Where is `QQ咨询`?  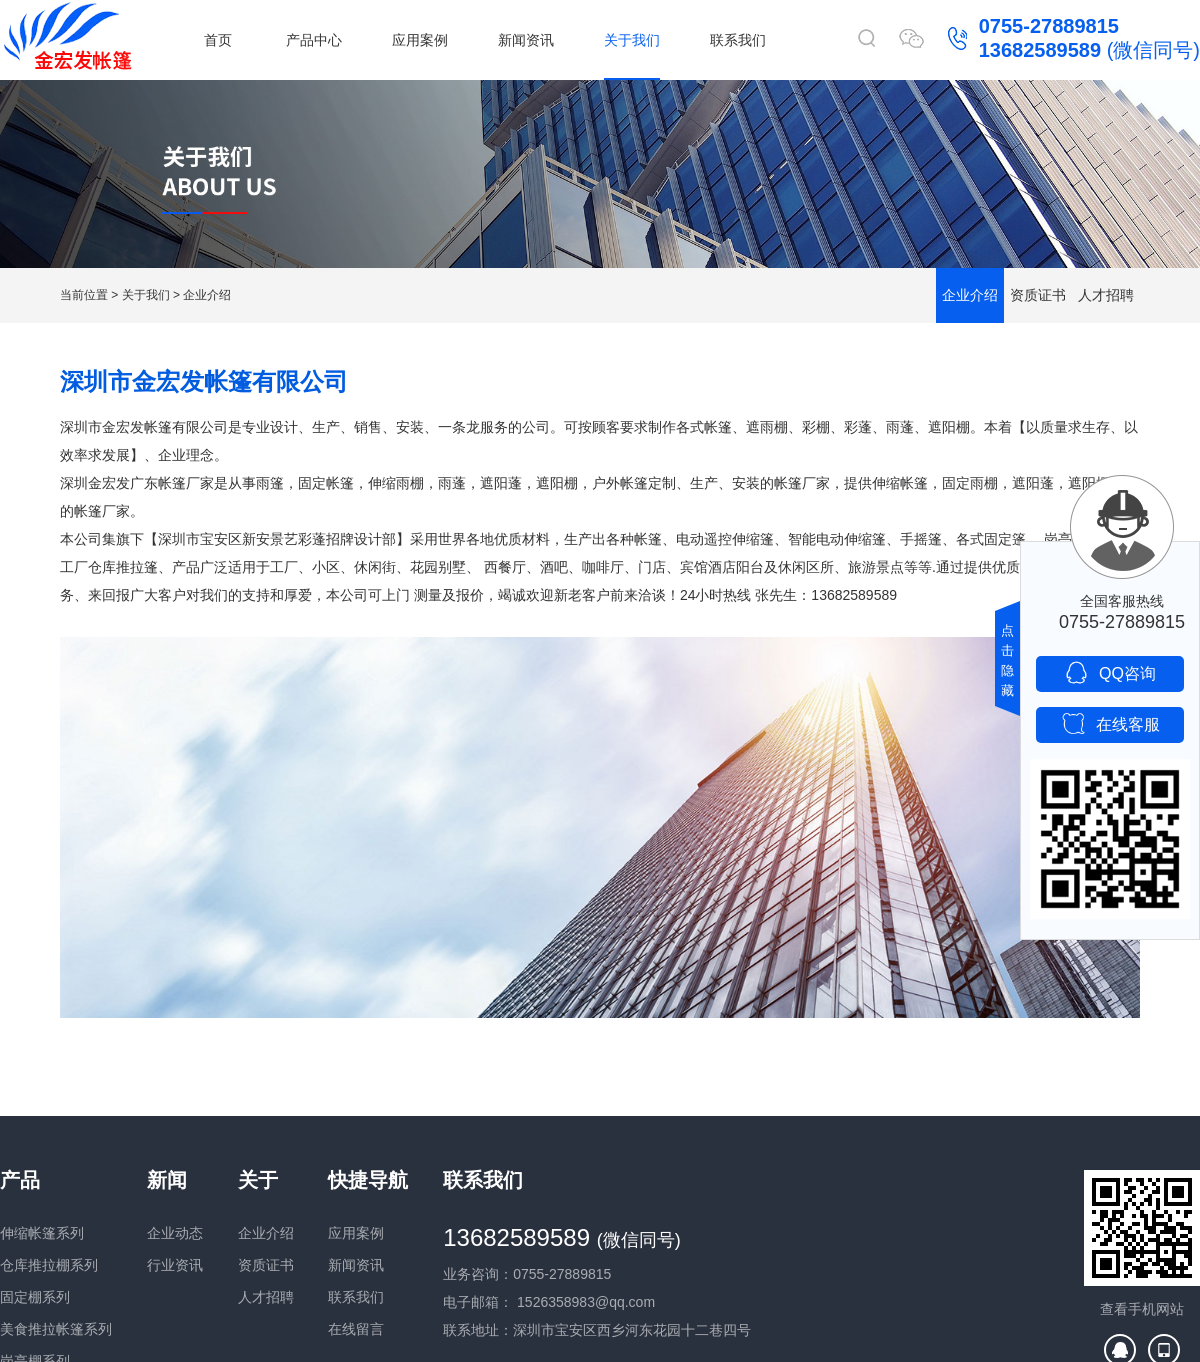
QQ咨询 is located at coordinates (1110, 672).